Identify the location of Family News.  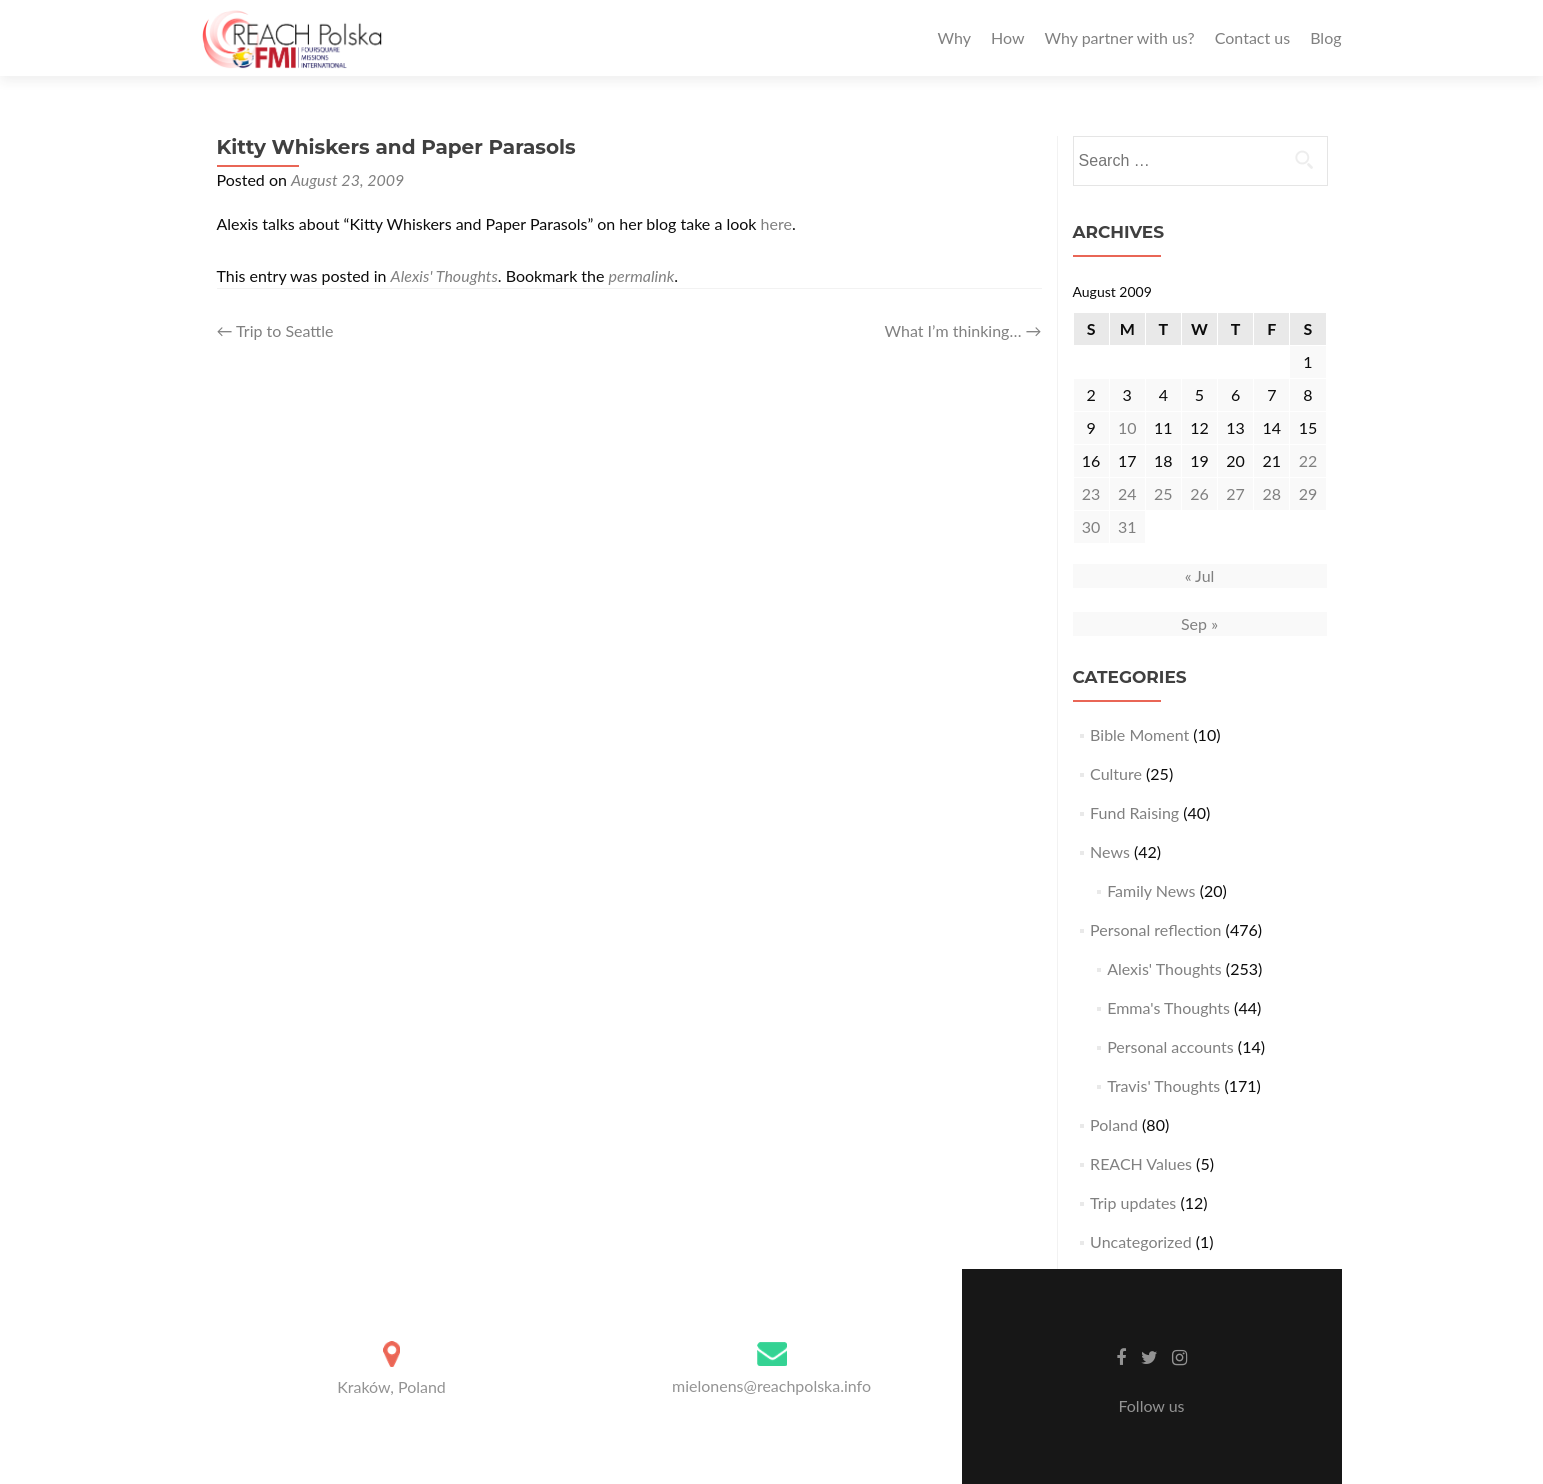
(1151, 890).